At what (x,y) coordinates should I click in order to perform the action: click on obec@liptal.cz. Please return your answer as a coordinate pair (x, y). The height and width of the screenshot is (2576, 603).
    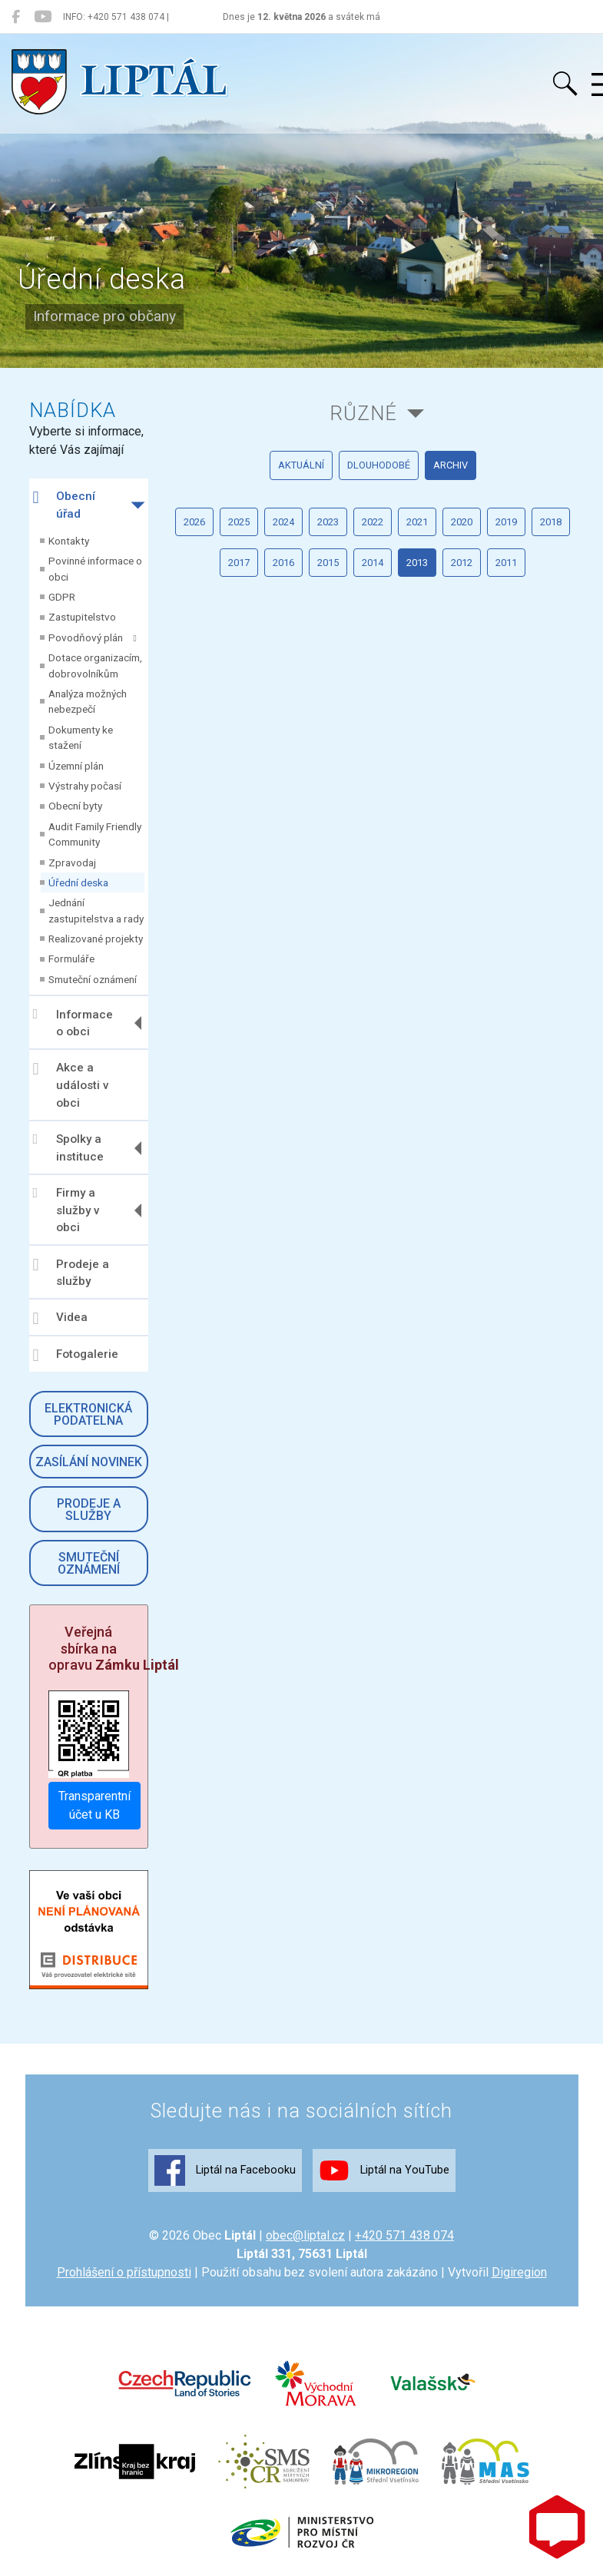
    Looking at the image, I should click on (305, 2235).